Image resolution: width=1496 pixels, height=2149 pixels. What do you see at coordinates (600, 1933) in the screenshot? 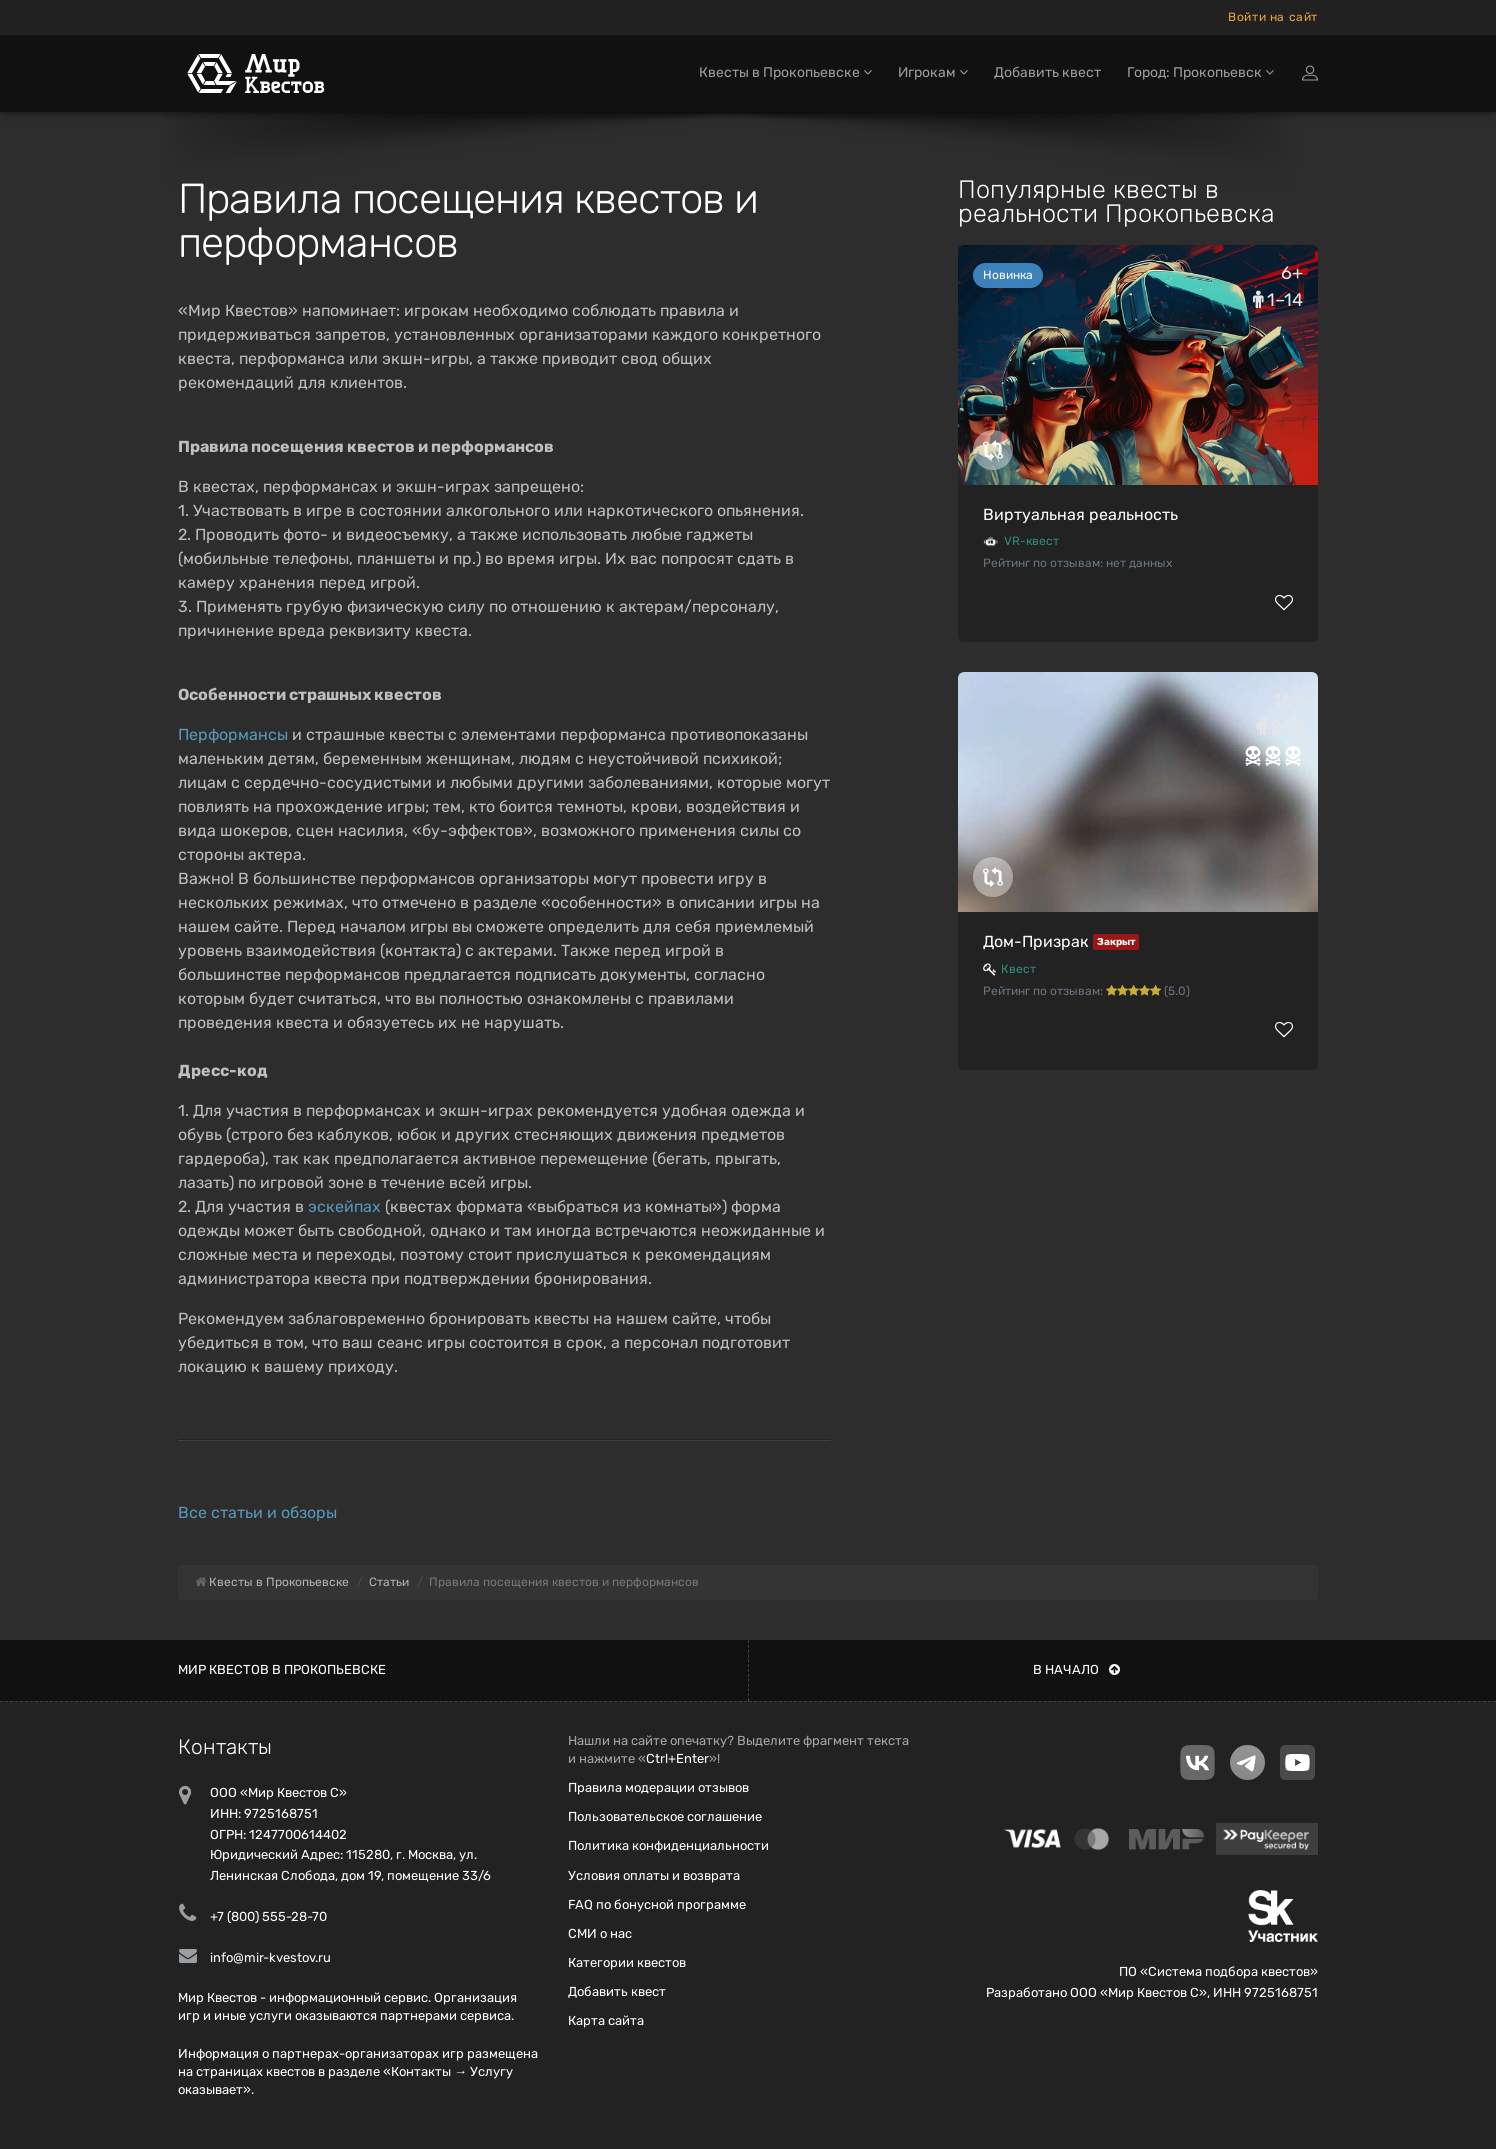
I see `СМИ о нас` at bounding box center [600, 1933].